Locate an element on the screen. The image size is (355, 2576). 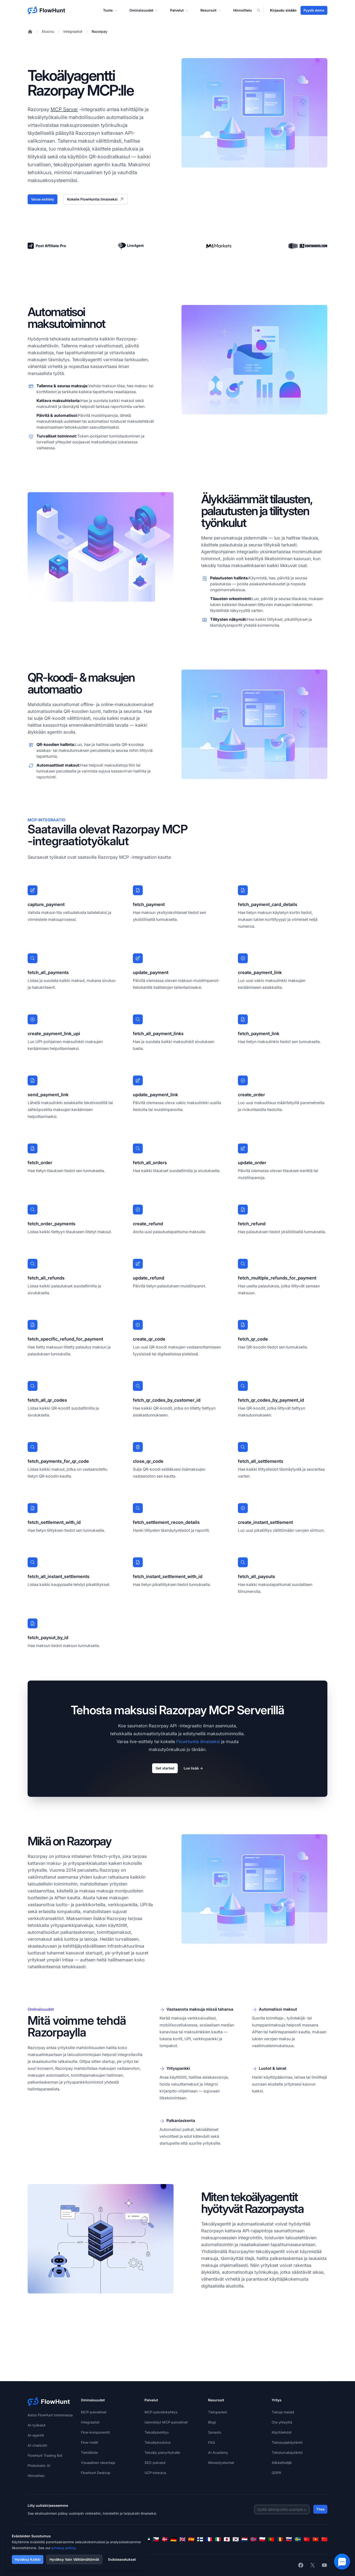
[English] is located at coordinates (182, 2539).